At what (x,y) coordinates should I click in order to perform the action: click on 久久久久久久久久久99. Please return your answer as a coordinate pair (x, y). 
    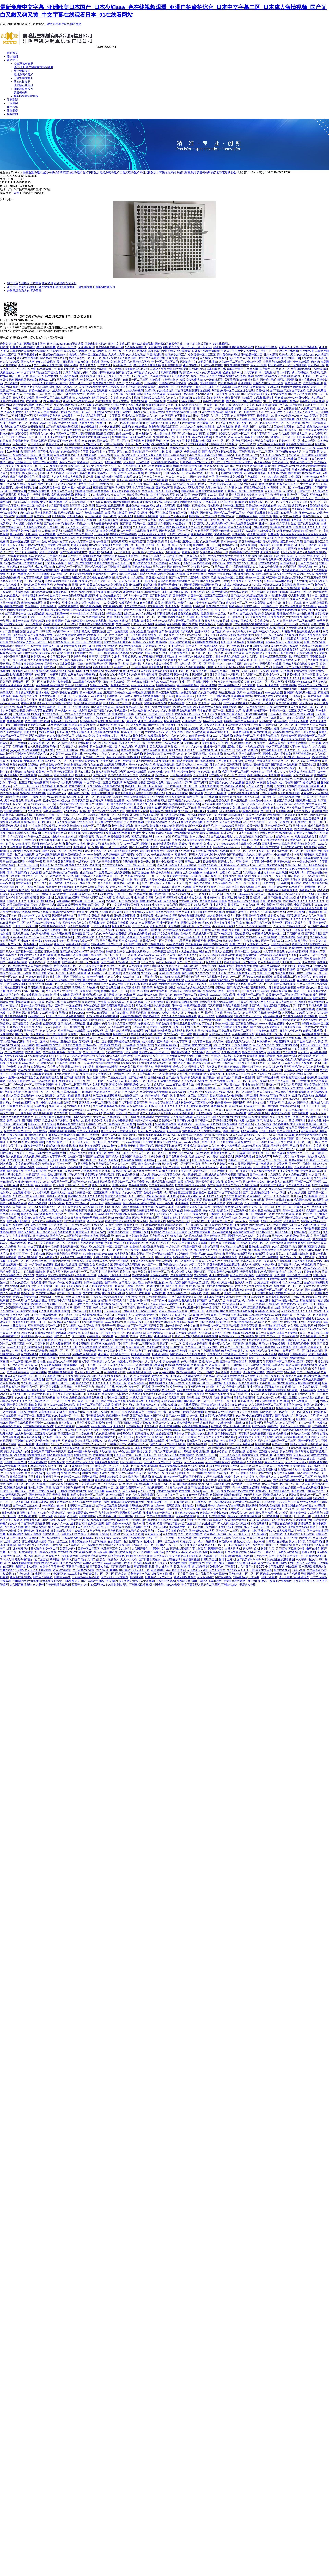
    Looking at the image, I should click on (294, 501).